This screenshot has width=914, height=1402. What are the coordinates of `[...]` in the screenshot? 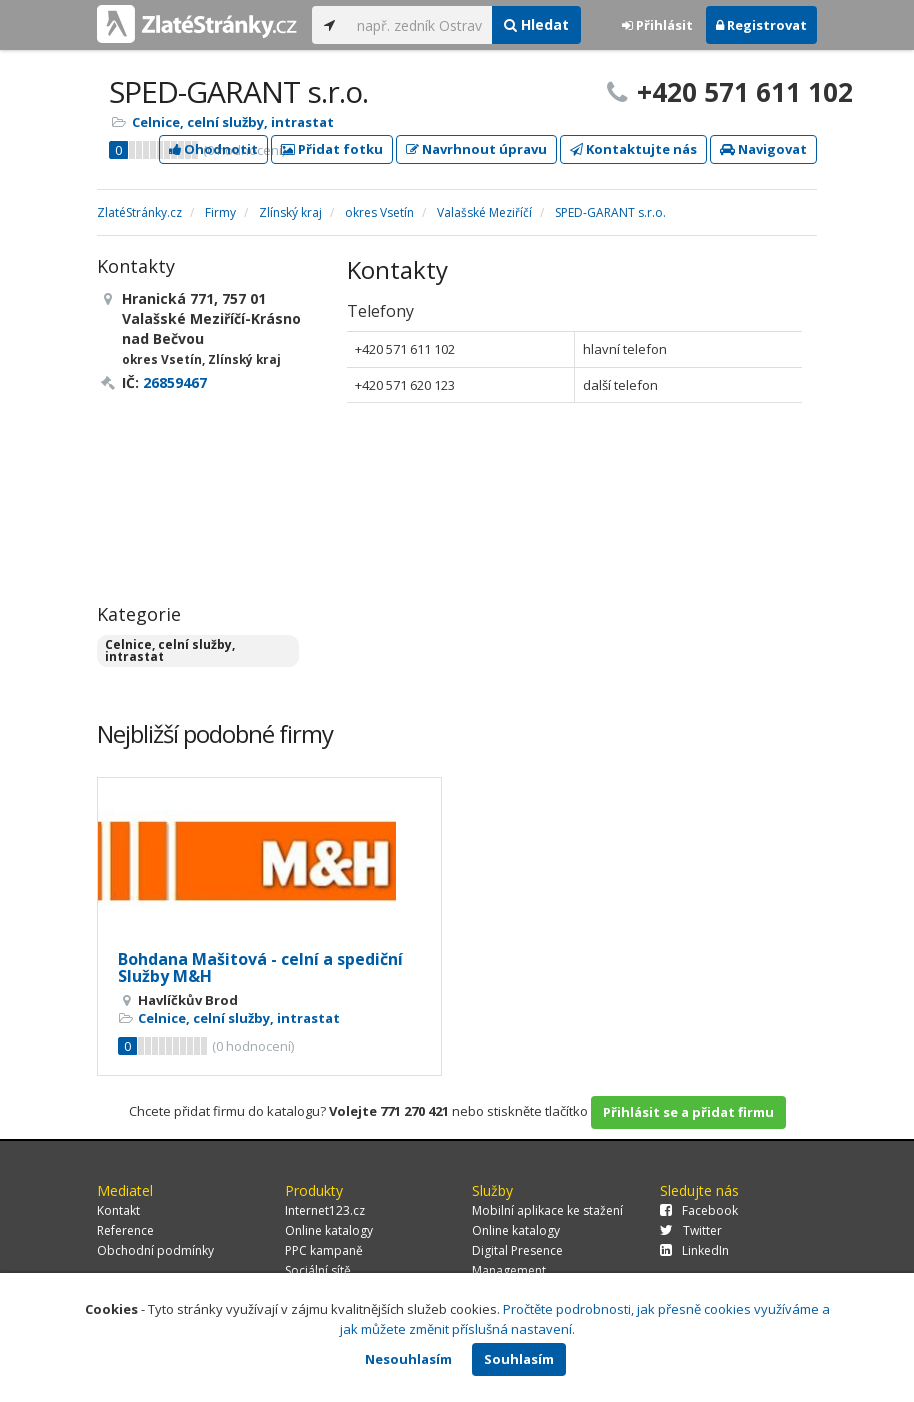 It's located at (419, 25).